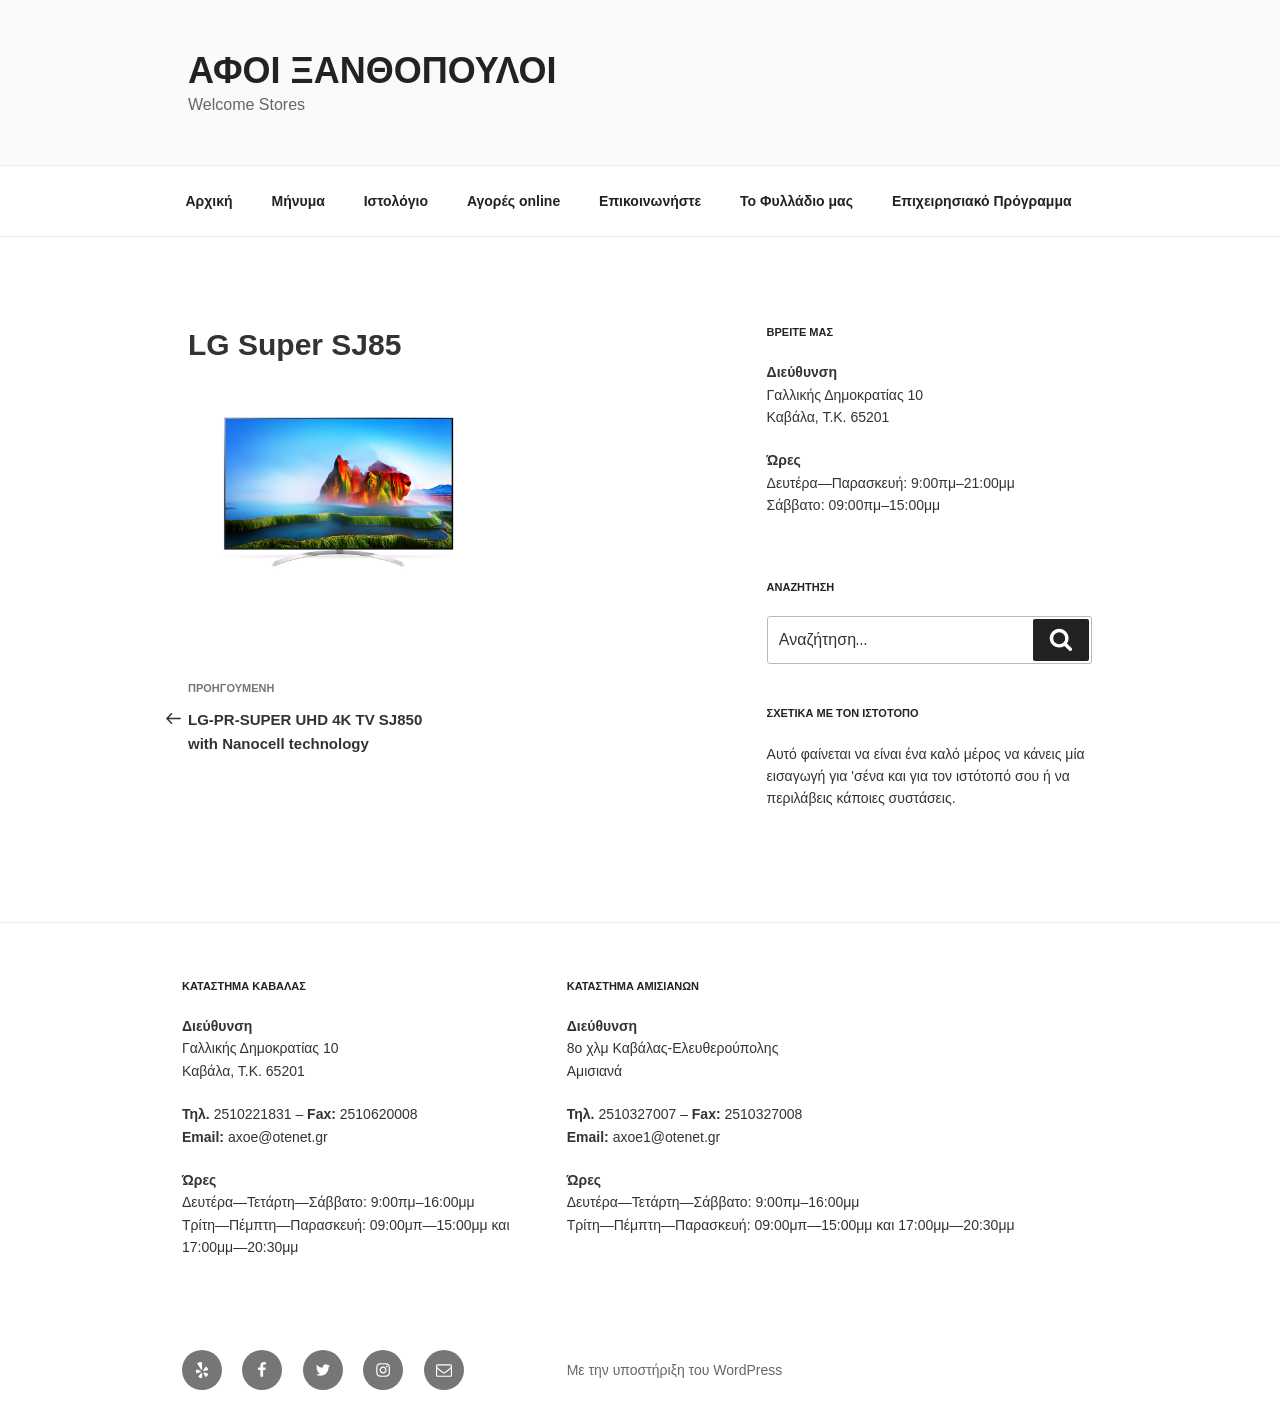  What do you see at coordinates (372, 70) in the screenshot?
I see `Αφοι Ξανθόπουλοι` at bounding box center [372, 70].